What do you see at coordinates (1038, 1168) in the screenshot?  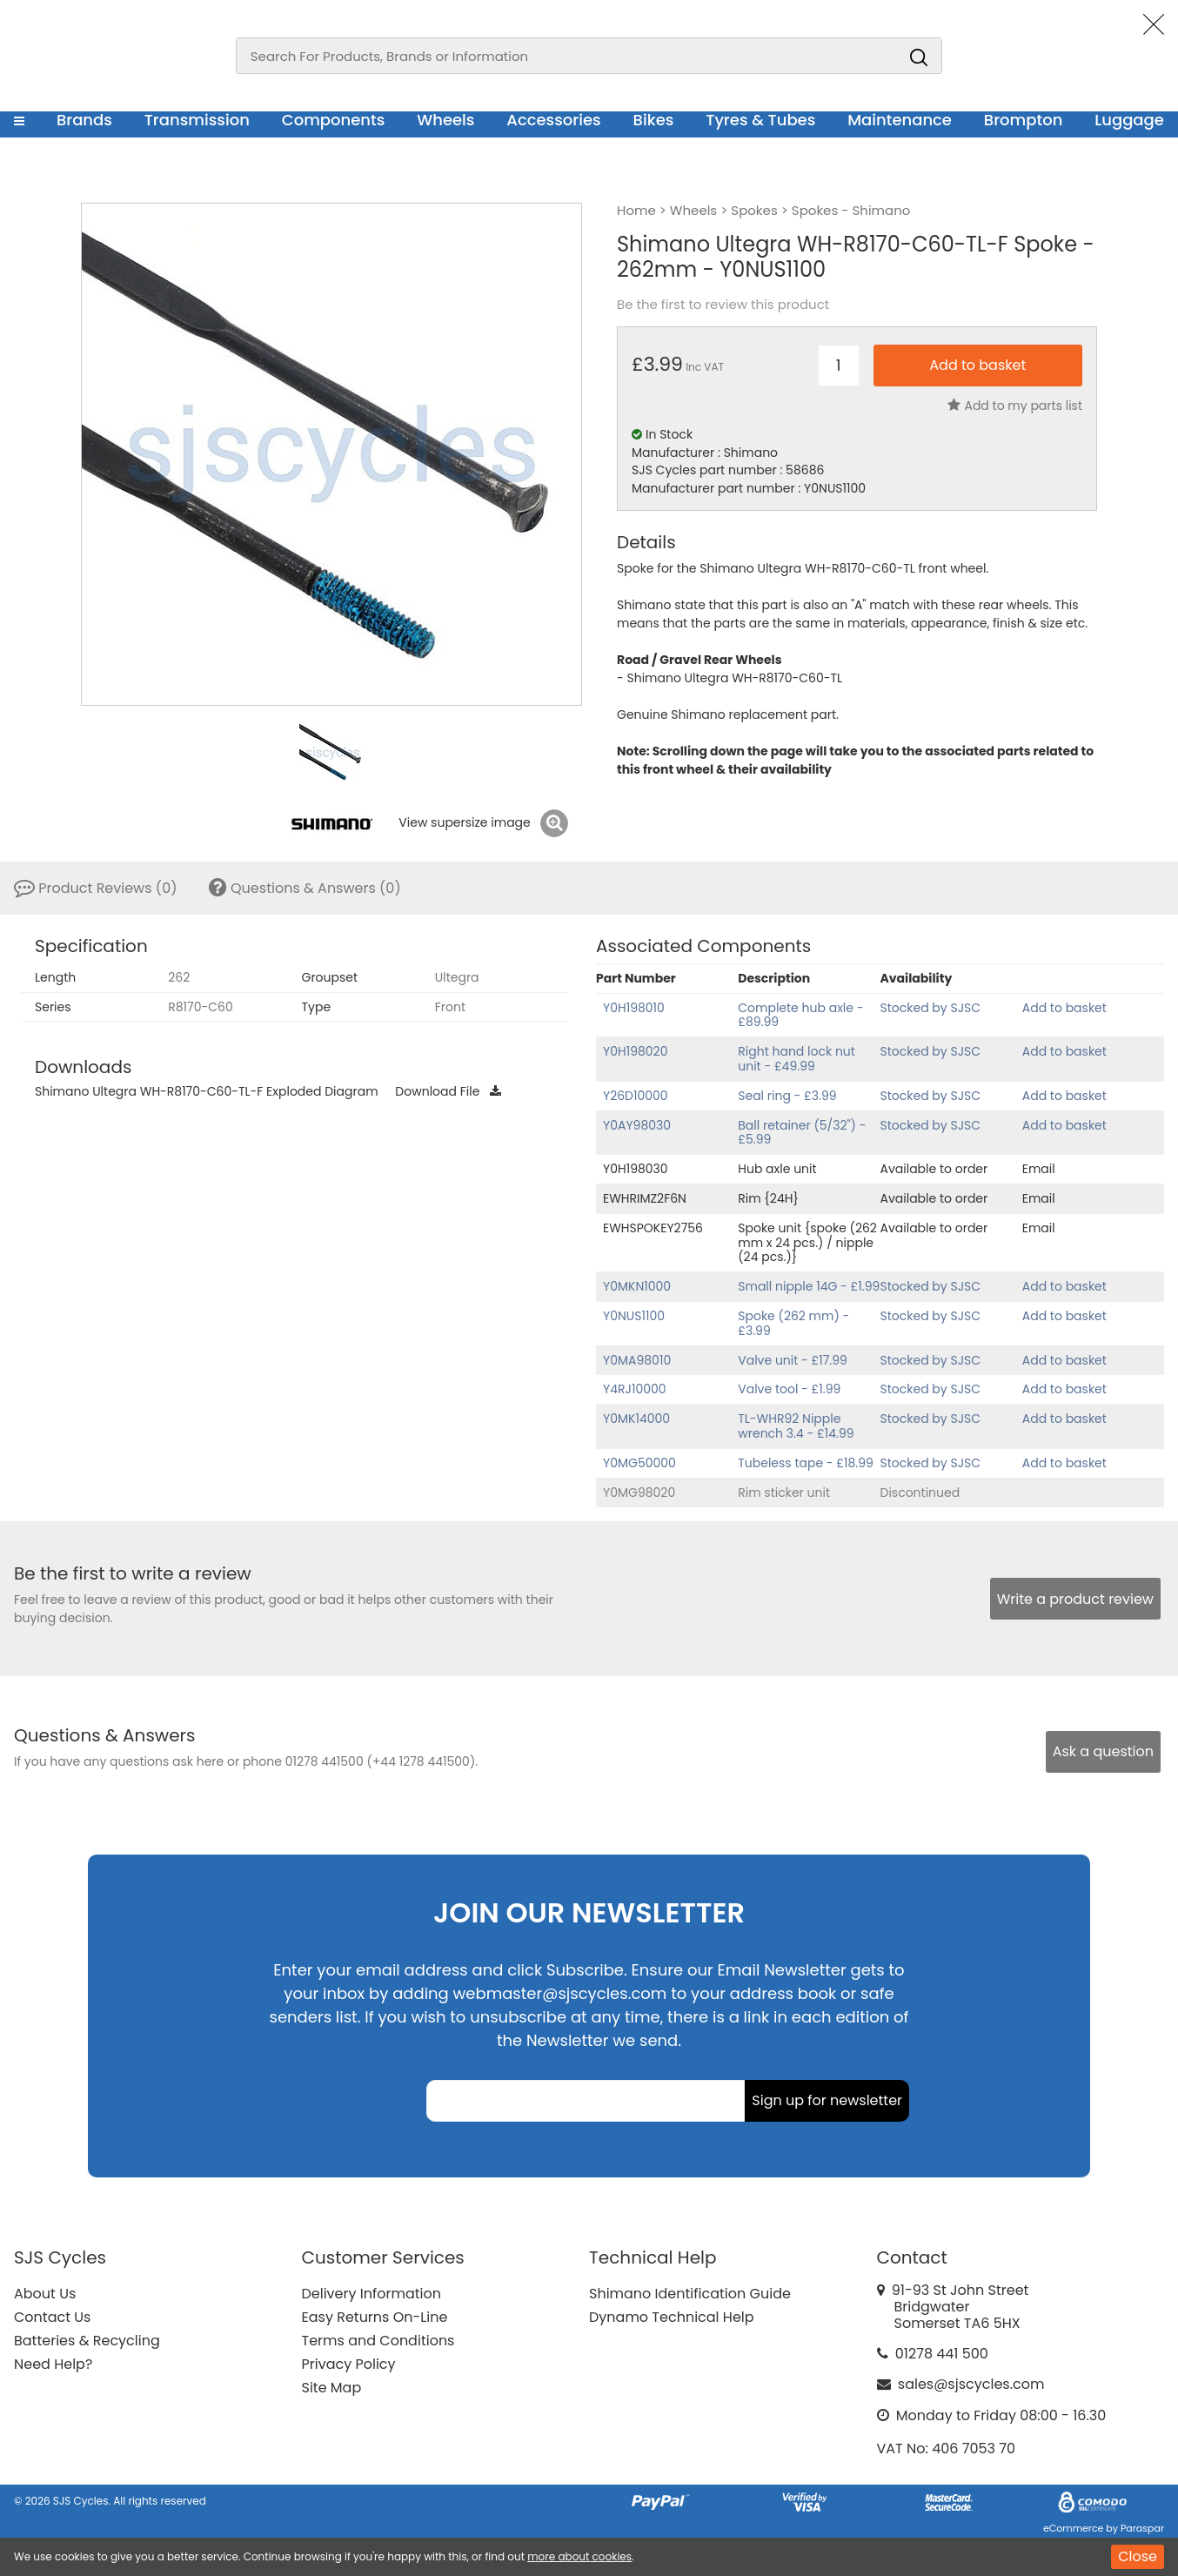 I see `Email` at bounding box center [1038, 1168].